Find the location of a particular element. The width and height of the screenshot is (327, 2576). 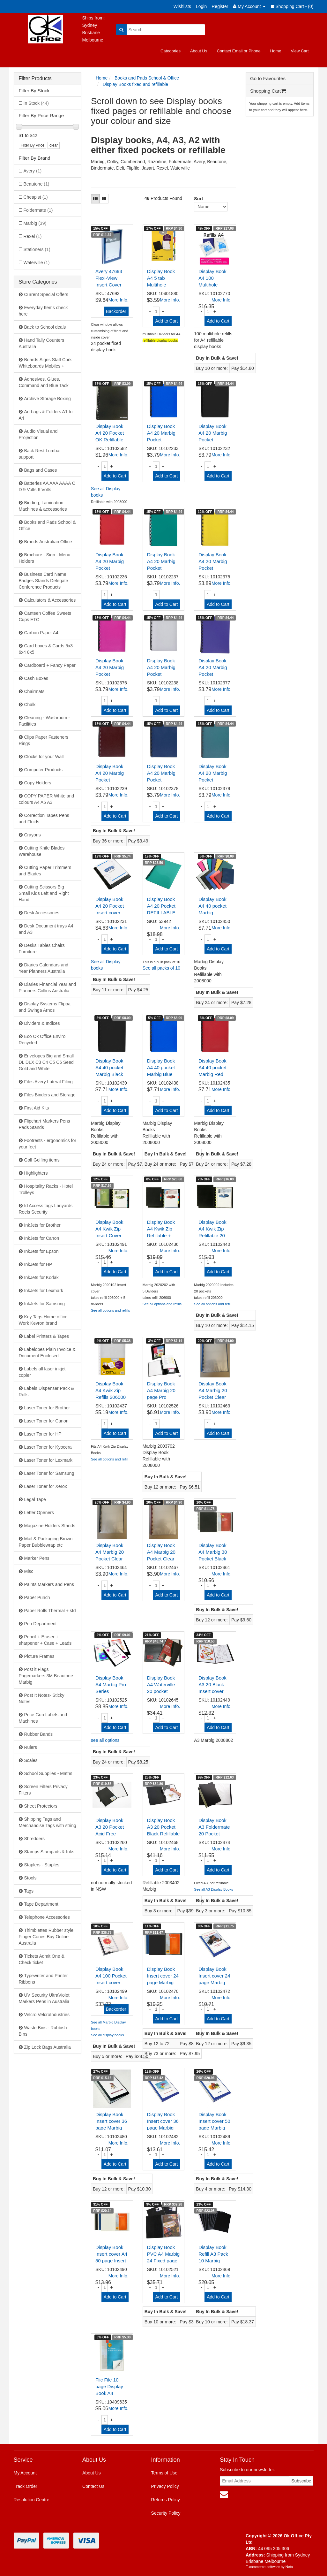

UV Security UltraViolet Markers Pens in Australia is located at coordinates (44, 1998).